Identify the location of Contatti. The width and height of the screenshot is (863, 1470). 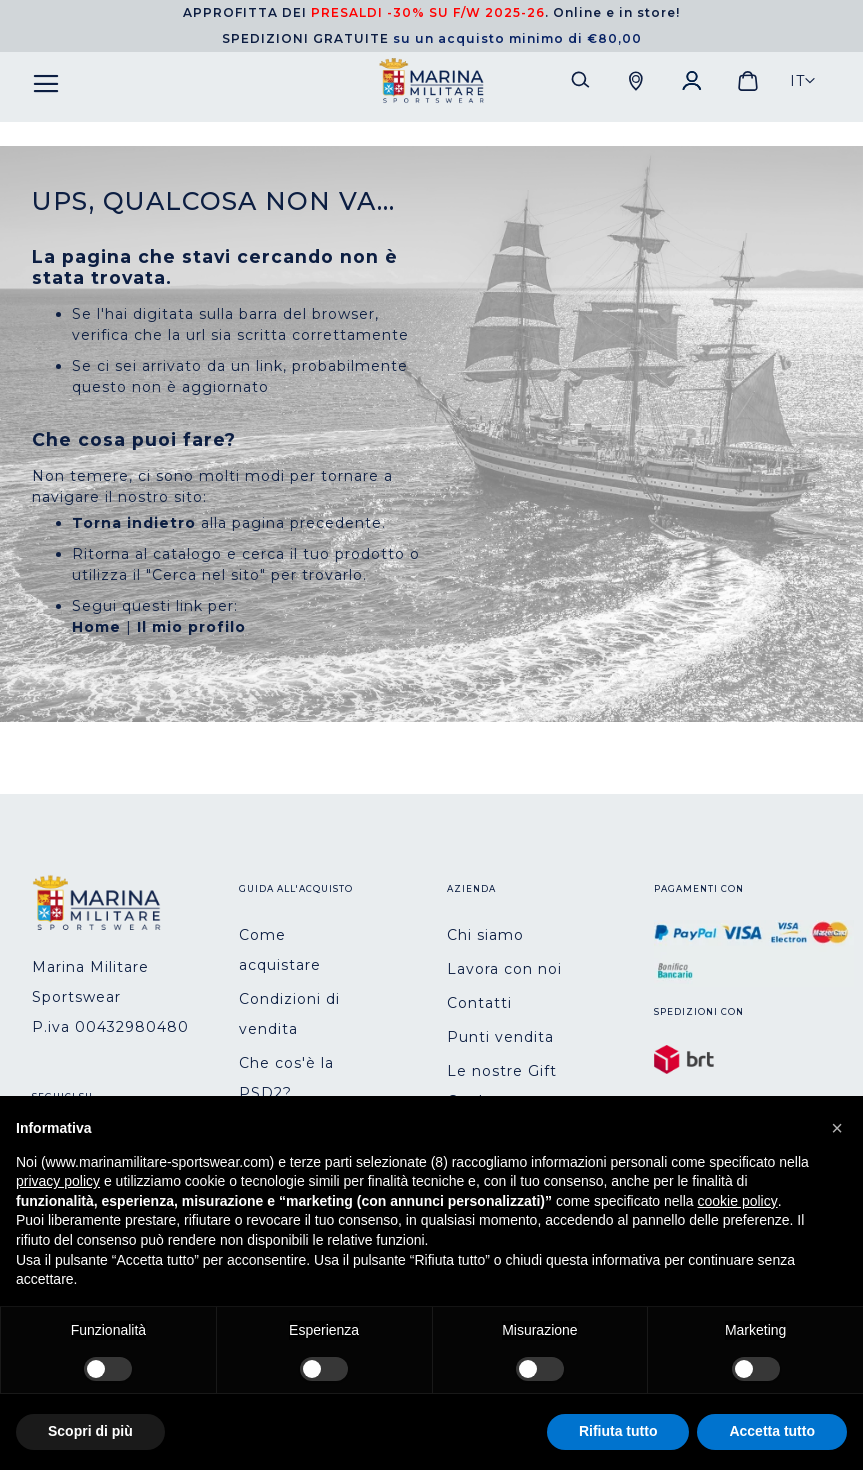
(479, 1003).